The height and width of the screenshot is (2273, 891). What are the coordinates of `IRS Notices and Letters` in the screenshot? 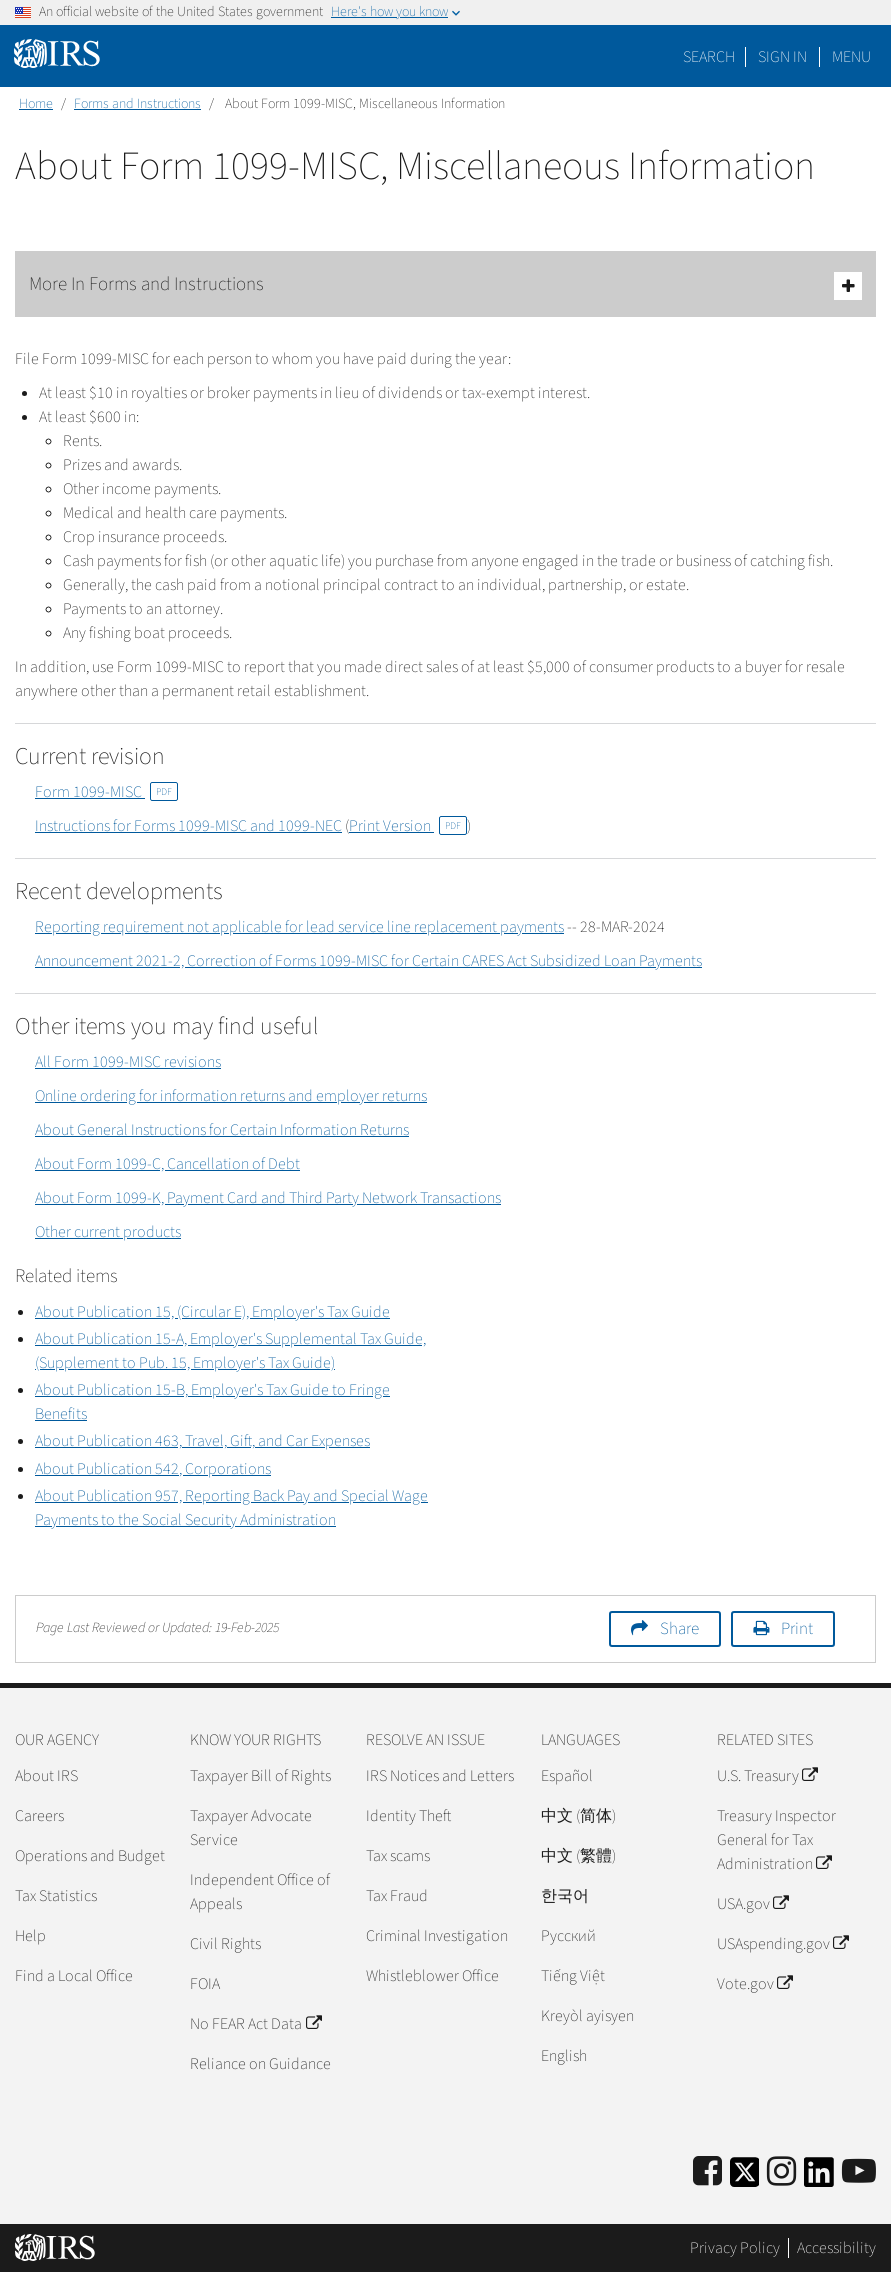 It's located at (440, 1776).